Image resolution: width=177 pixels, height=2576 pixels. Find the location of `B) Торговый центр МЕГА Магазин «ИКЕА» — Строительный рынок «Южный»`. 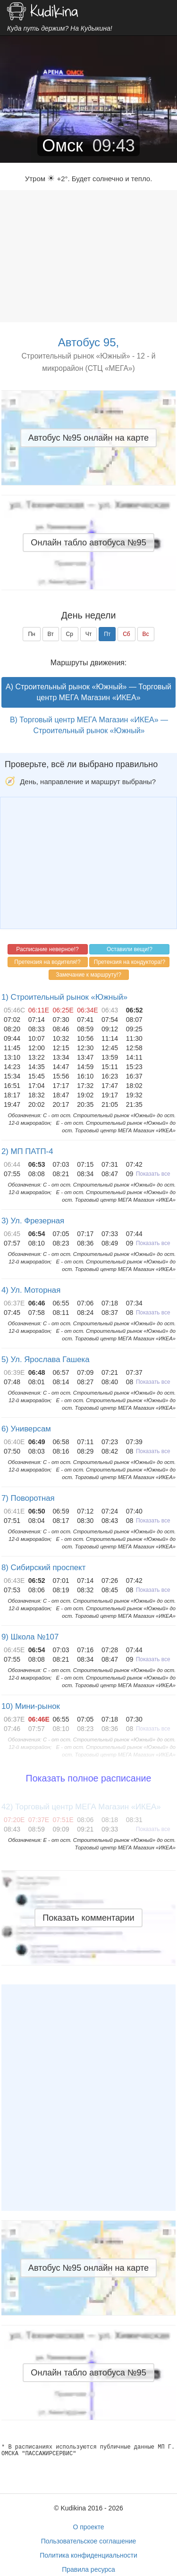

B) Торговый центр МЕГА Магазин «ИКЕА» — Строительный рынок «Южный» is located at coordinates (89, 725).